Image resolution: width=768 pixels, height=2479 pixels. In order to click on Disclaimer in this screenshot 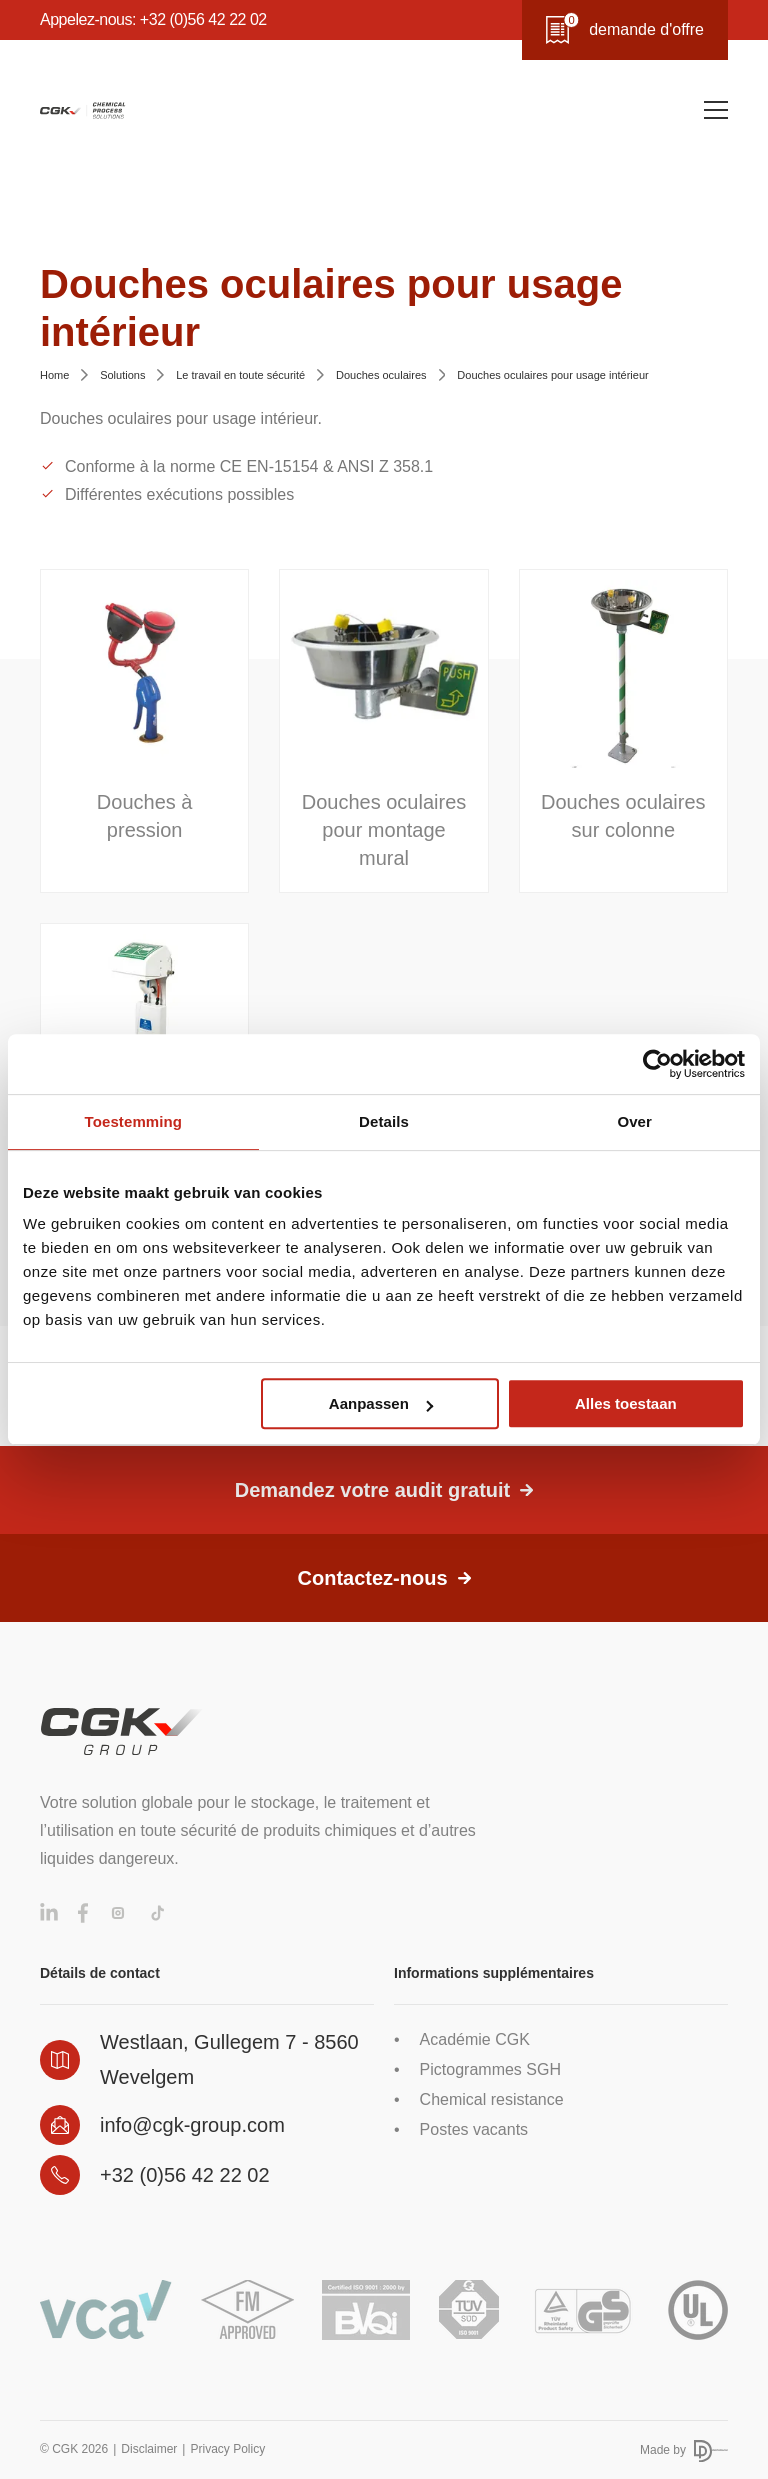, I will do `click(149, 2449)`.